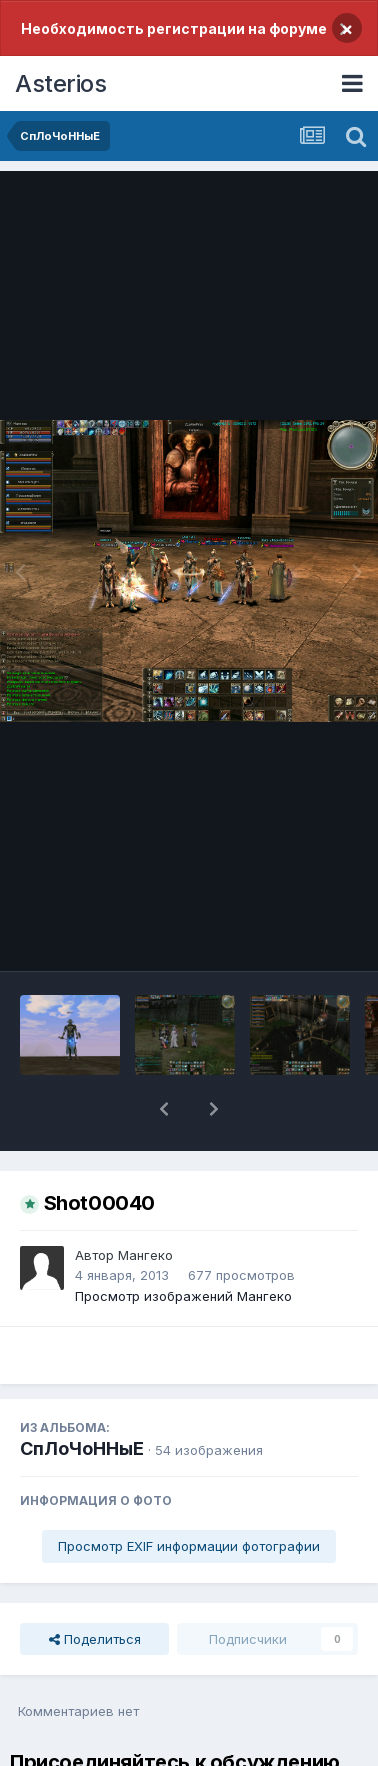 The height and width of the screenshot is (1766, 378). What do you see at coordinates (164, 1109) in the screenshot?
I see `[button]` at bounding box center [164, 1109].